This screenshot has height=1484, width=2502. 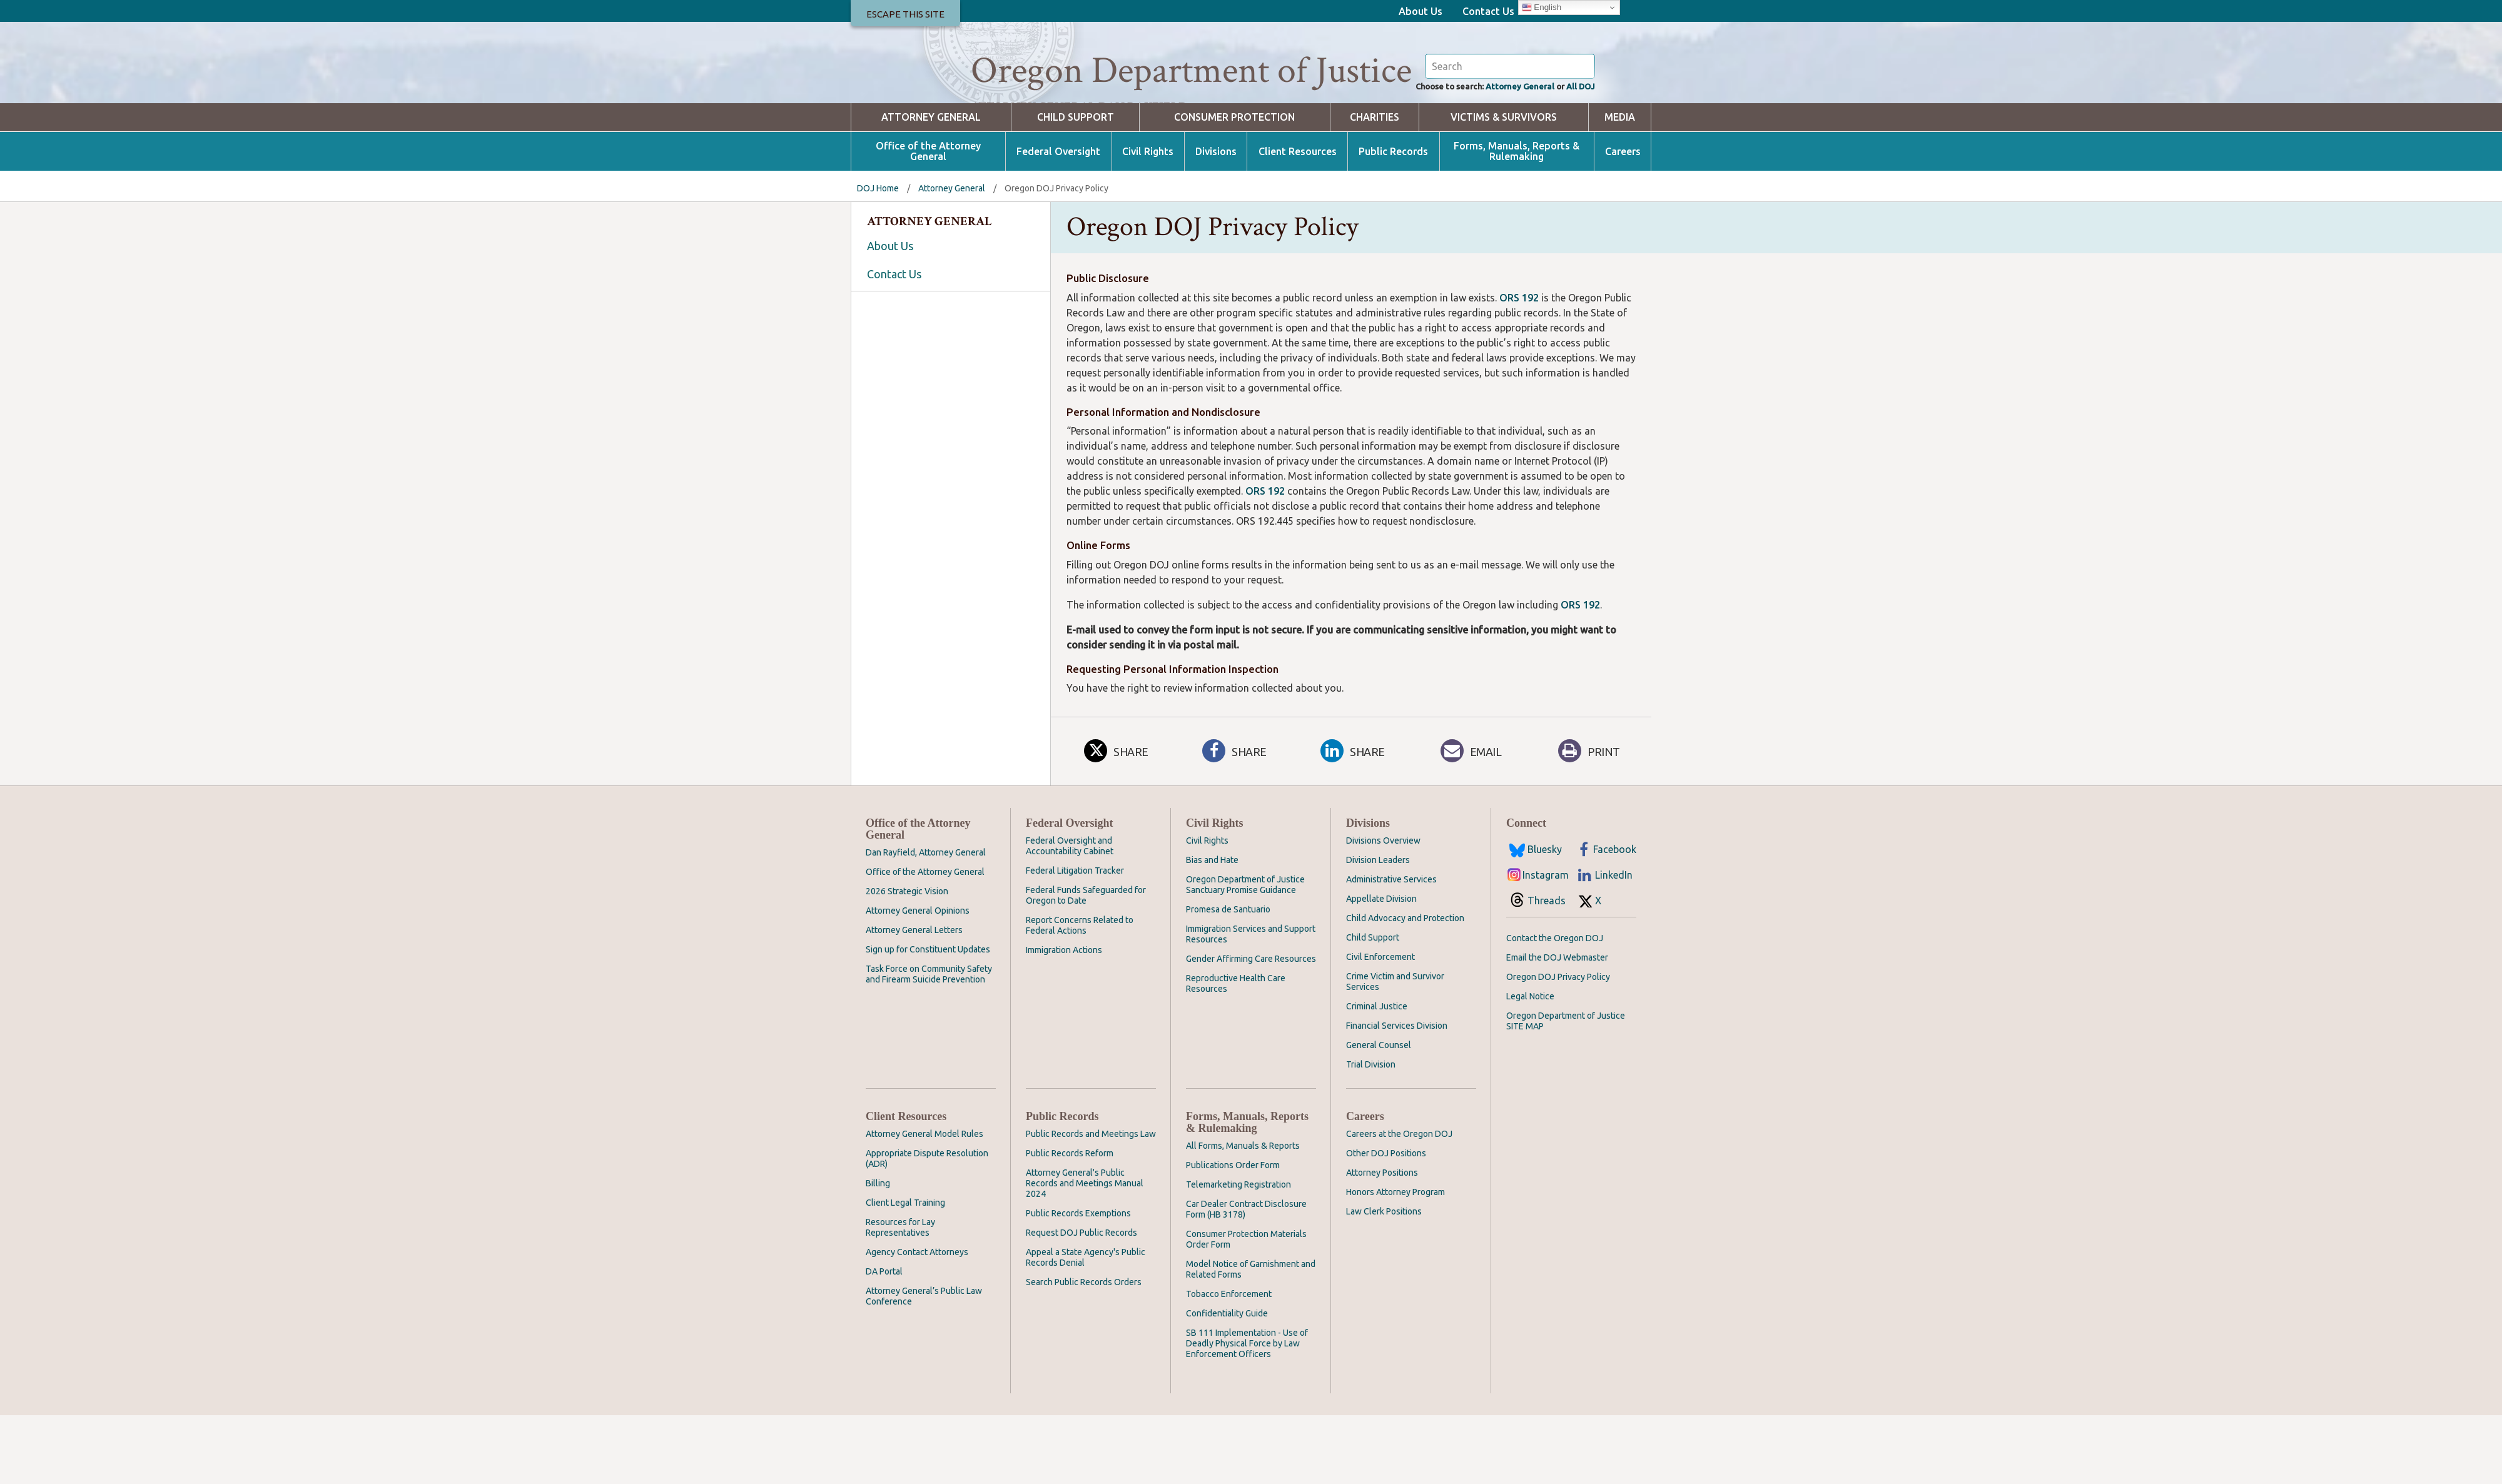 I want to click on Federal Funds Safeguarded for Oregon to Date, so click(x=1086, y=964).